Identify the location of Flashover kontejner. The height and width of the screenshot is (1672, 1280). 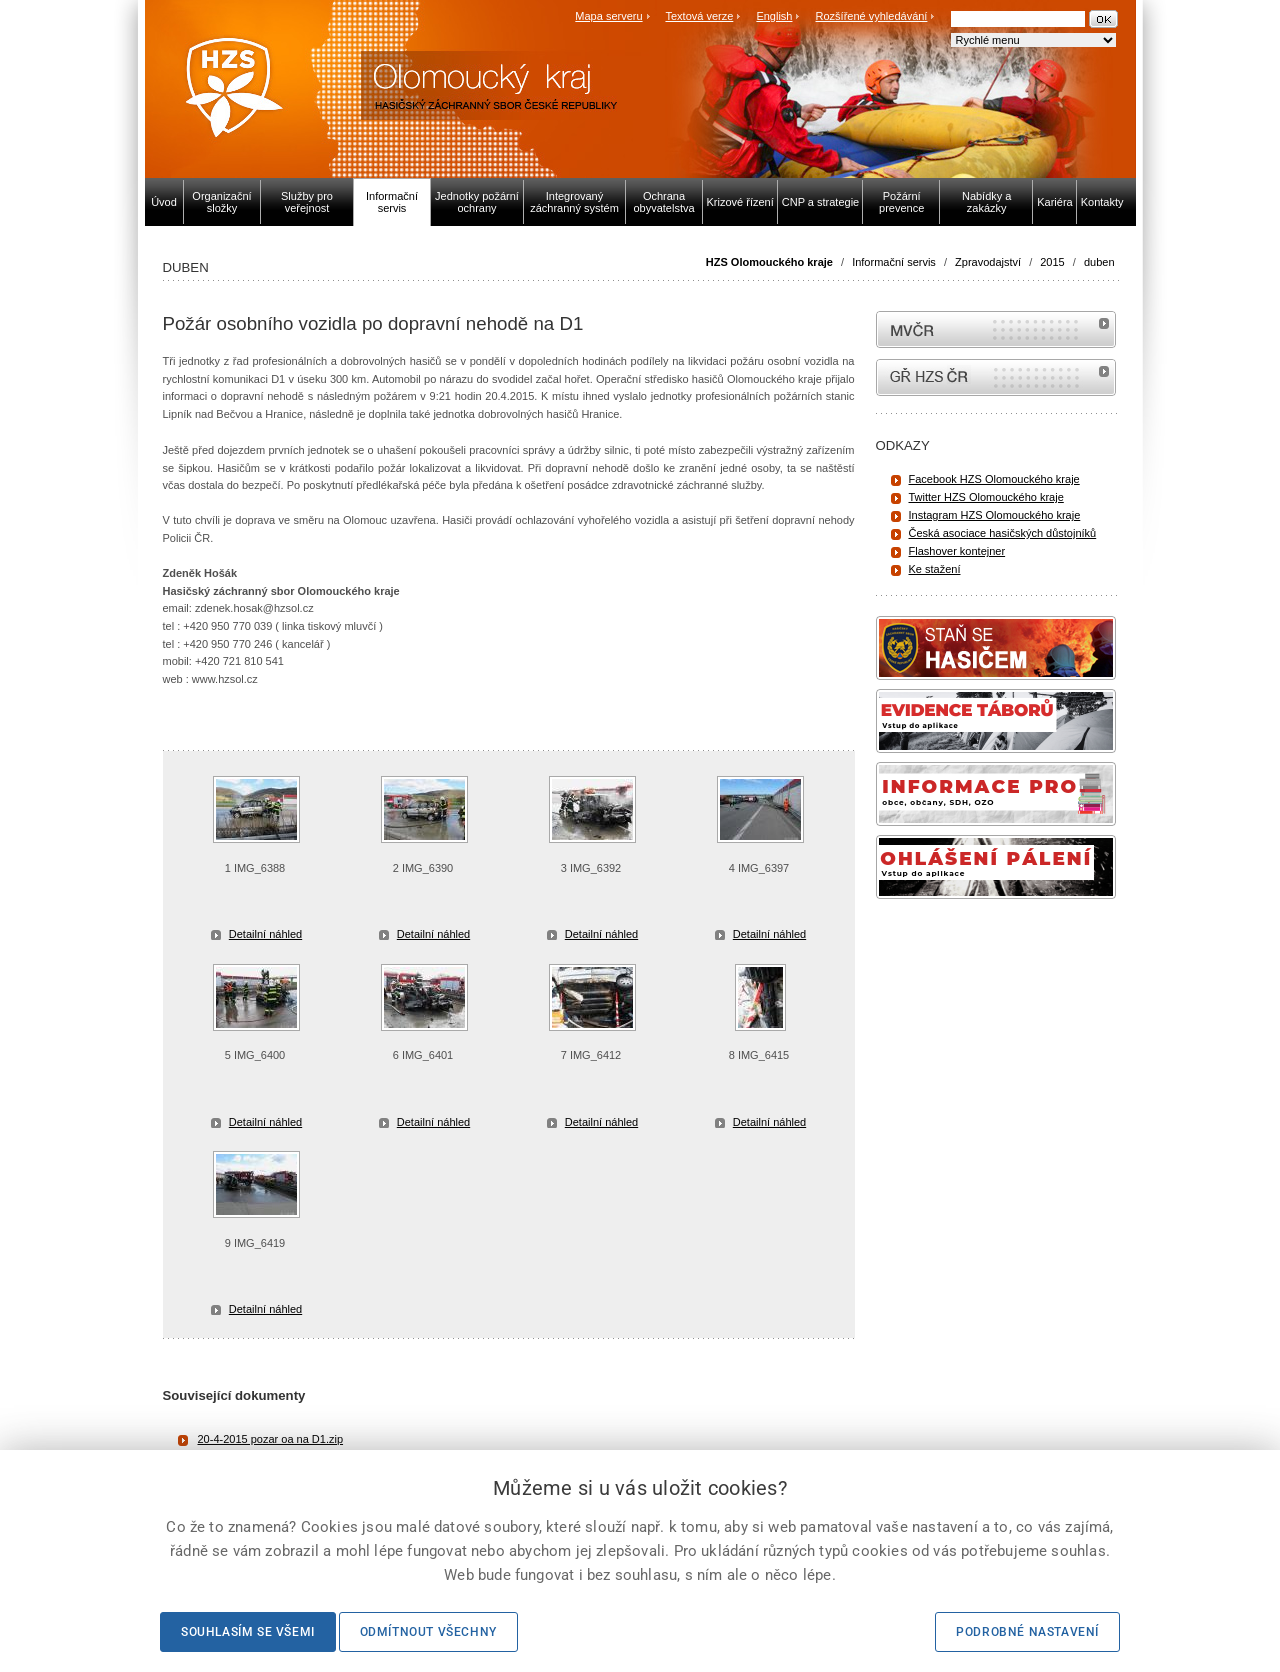
(957, 551).